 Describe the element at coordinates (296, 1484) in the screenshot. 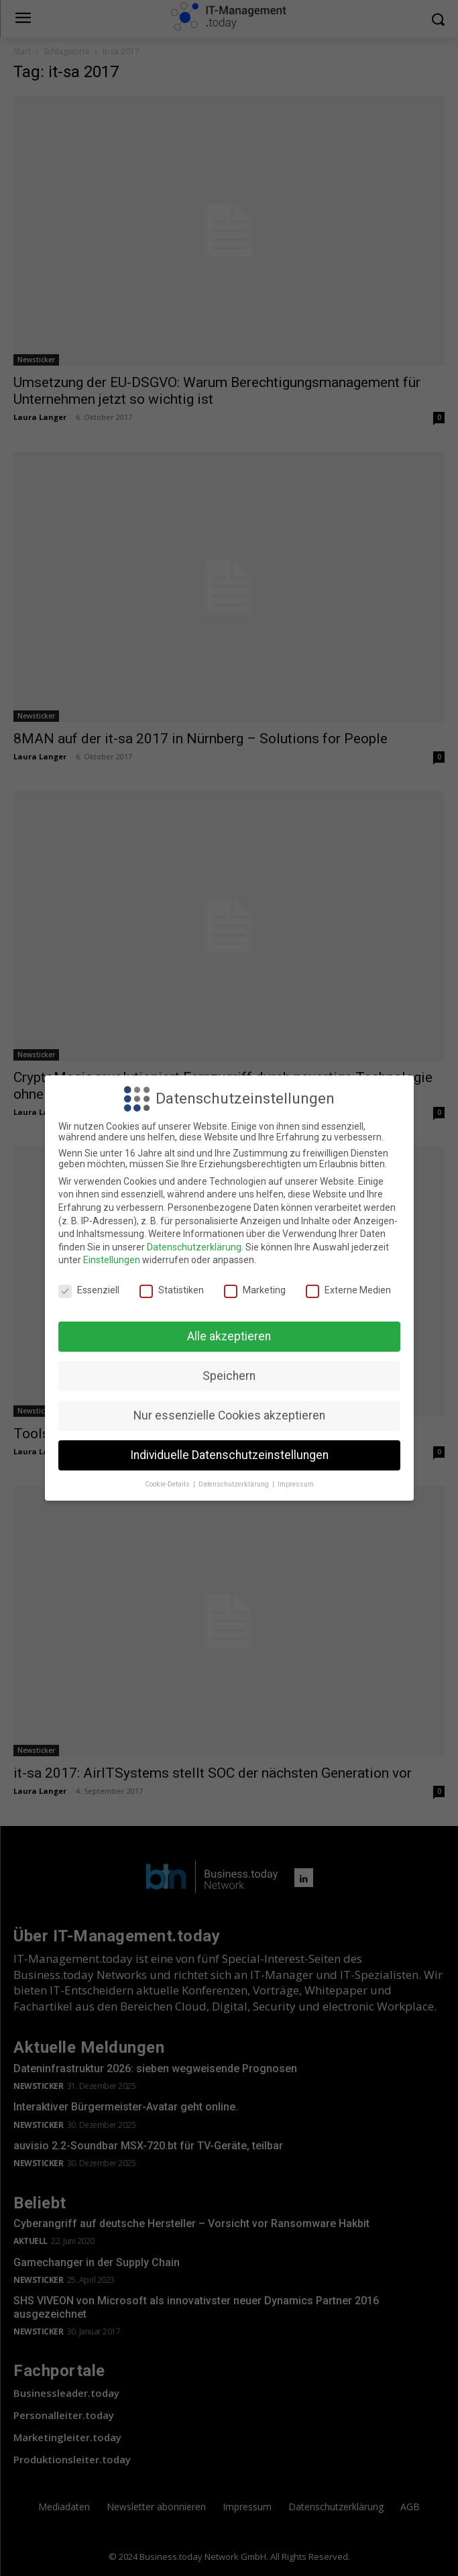

I see `Impressum [button]` at that location.